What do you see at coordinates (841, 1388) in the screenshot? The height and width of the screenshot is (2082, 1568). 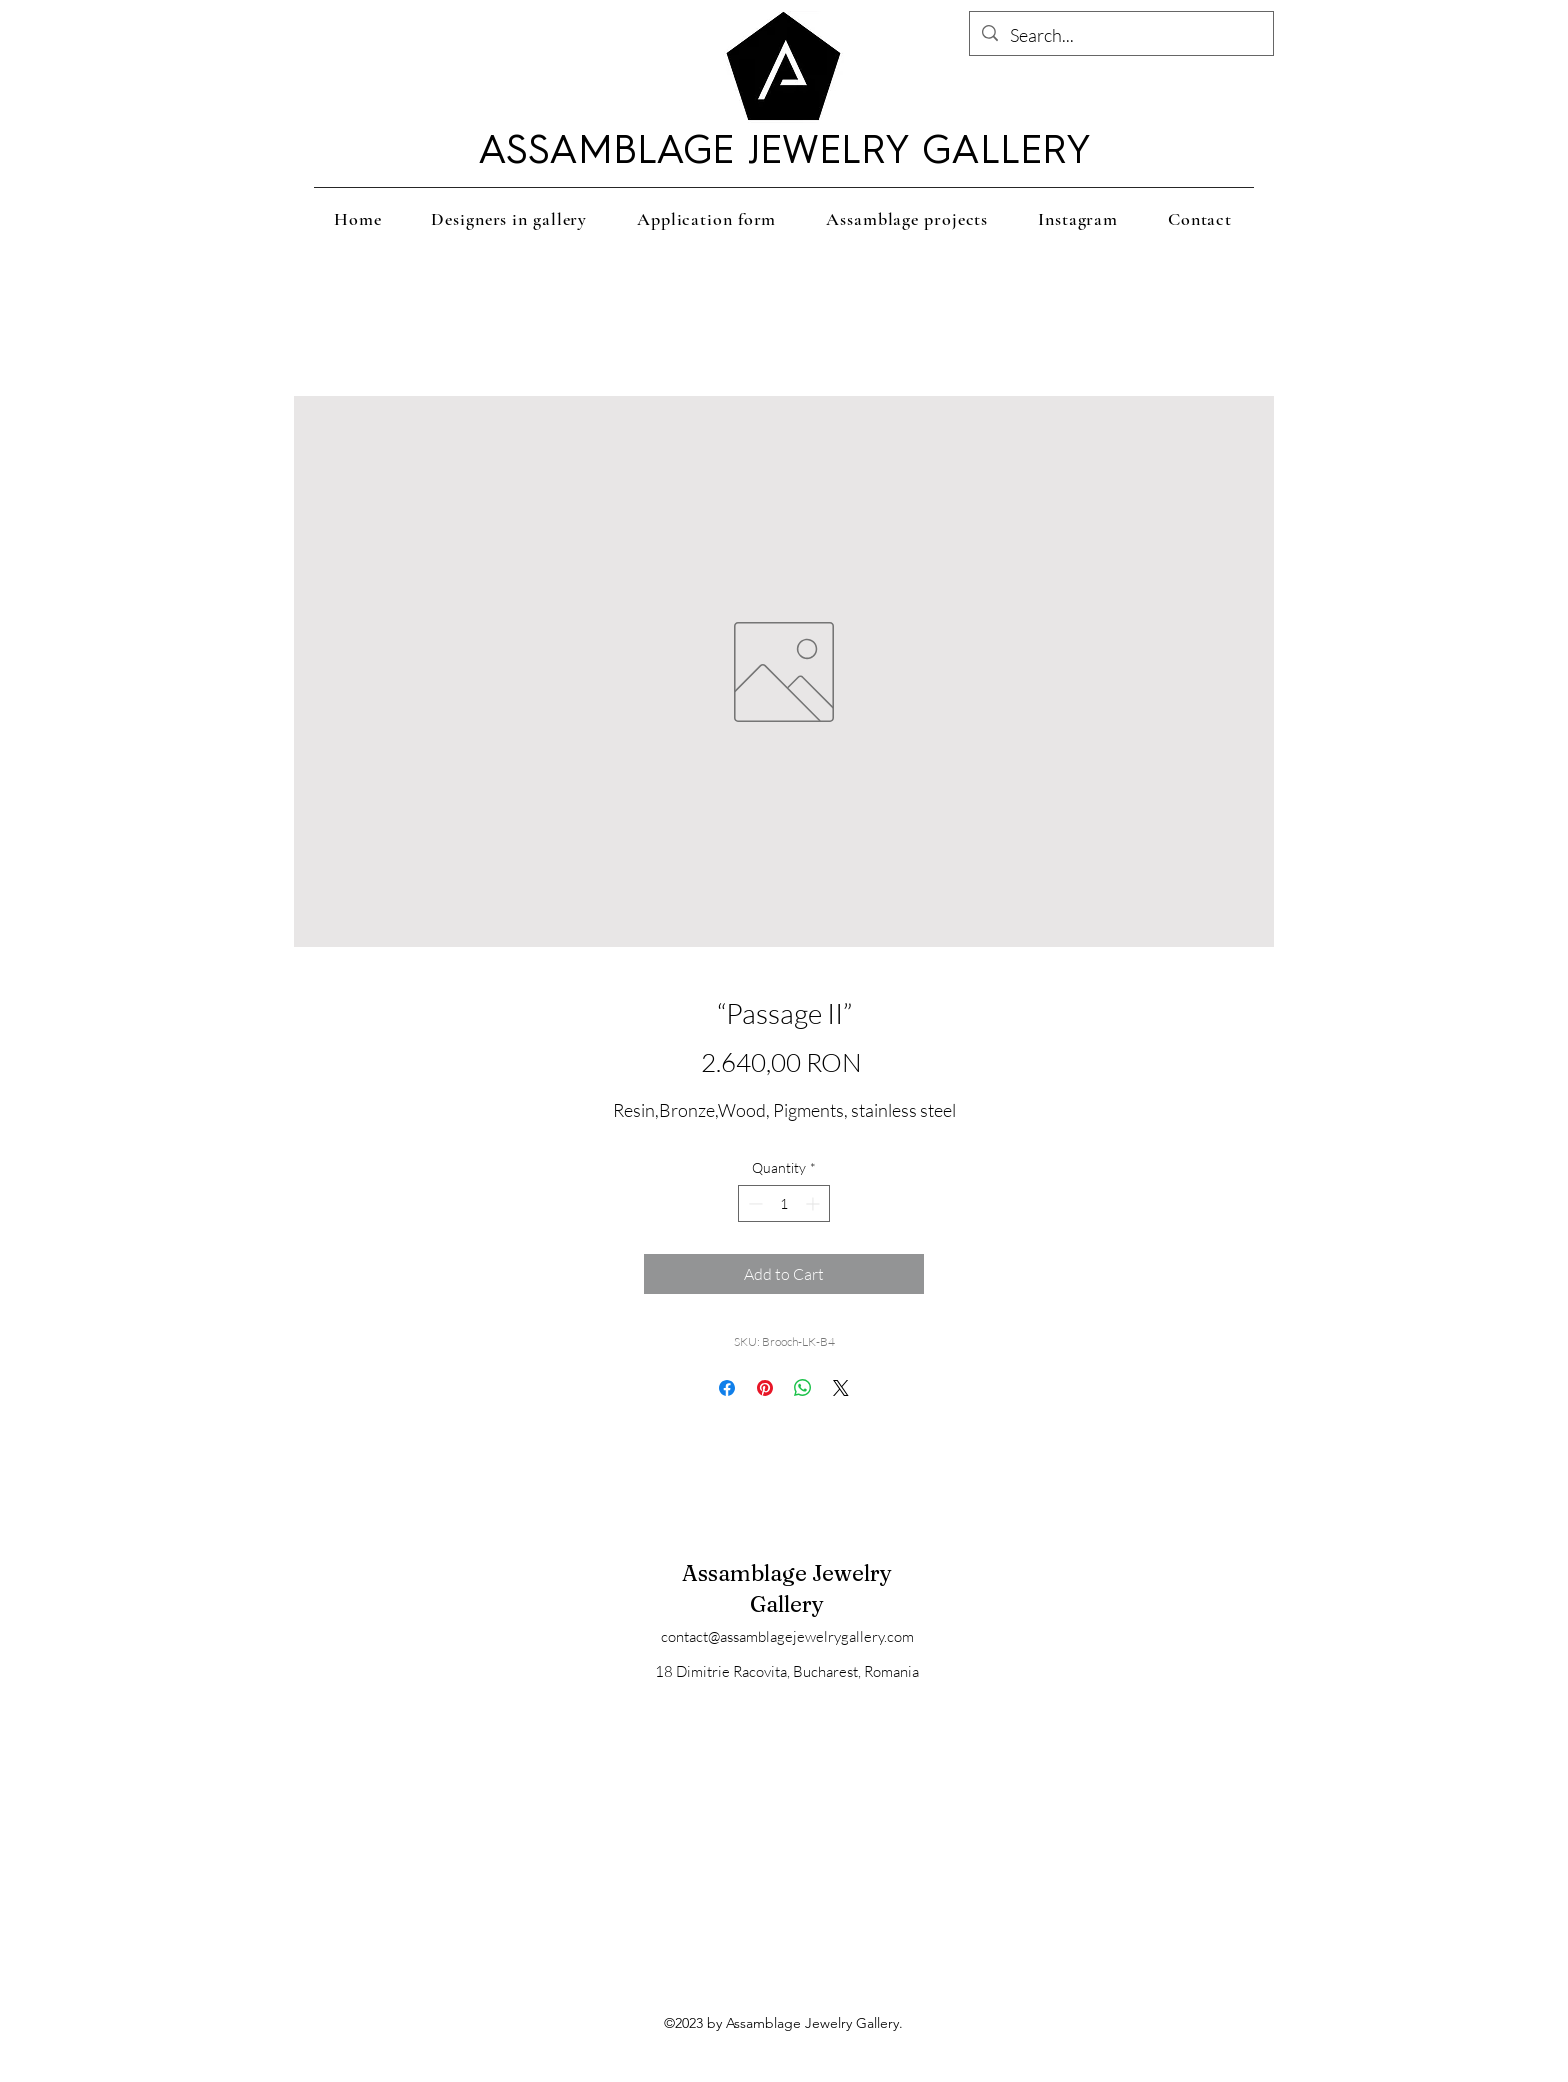 I see `[Share on X]` at bounding box center [841, 1388].